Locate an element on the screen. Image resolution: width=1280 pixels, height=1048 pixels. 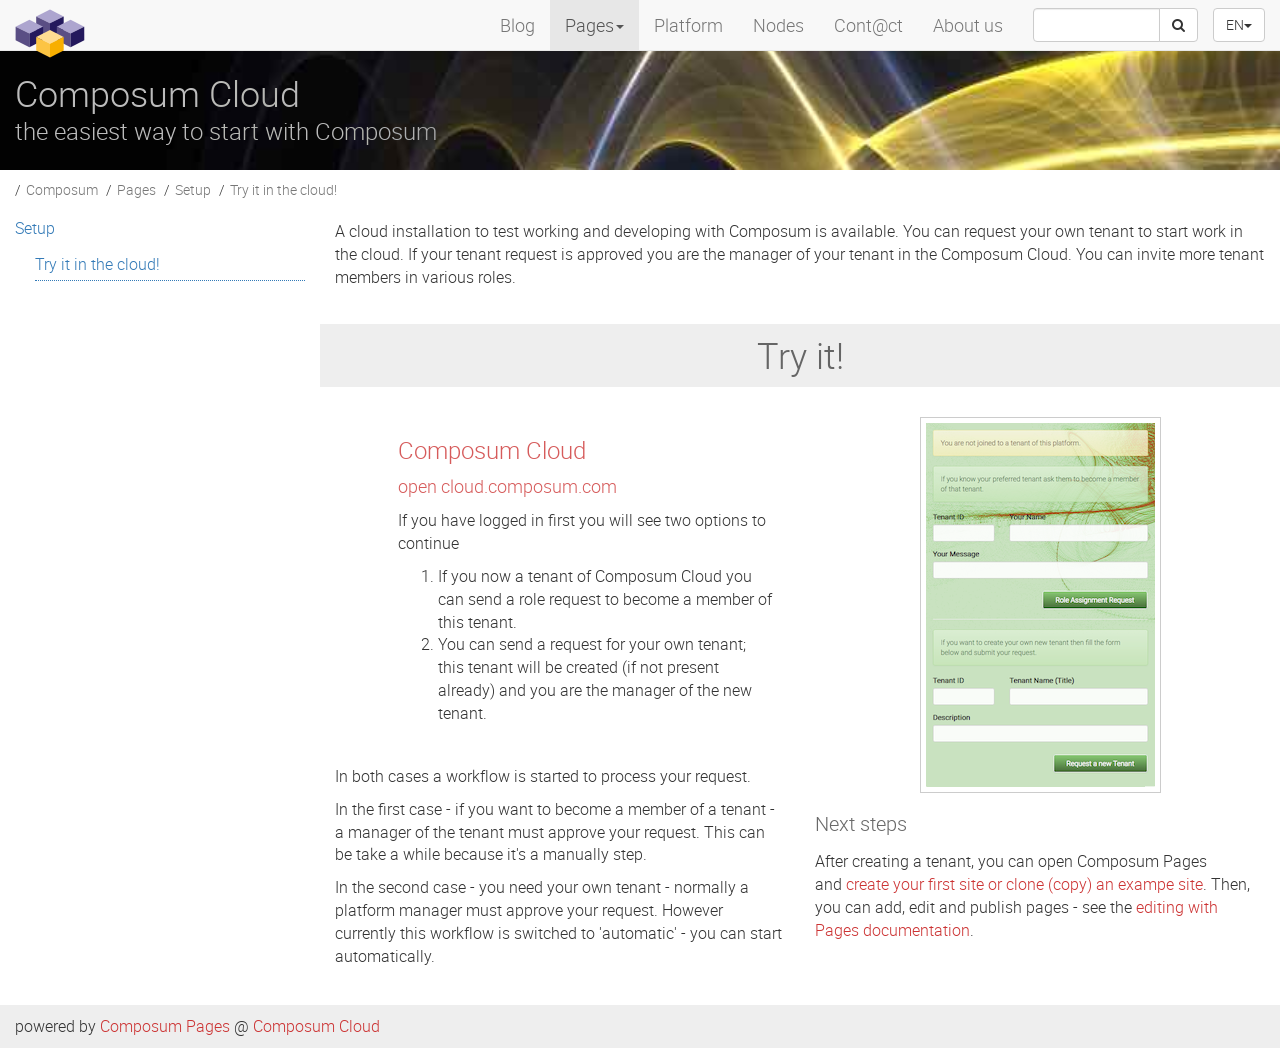
Nodes is located at coordinates (778, 25).